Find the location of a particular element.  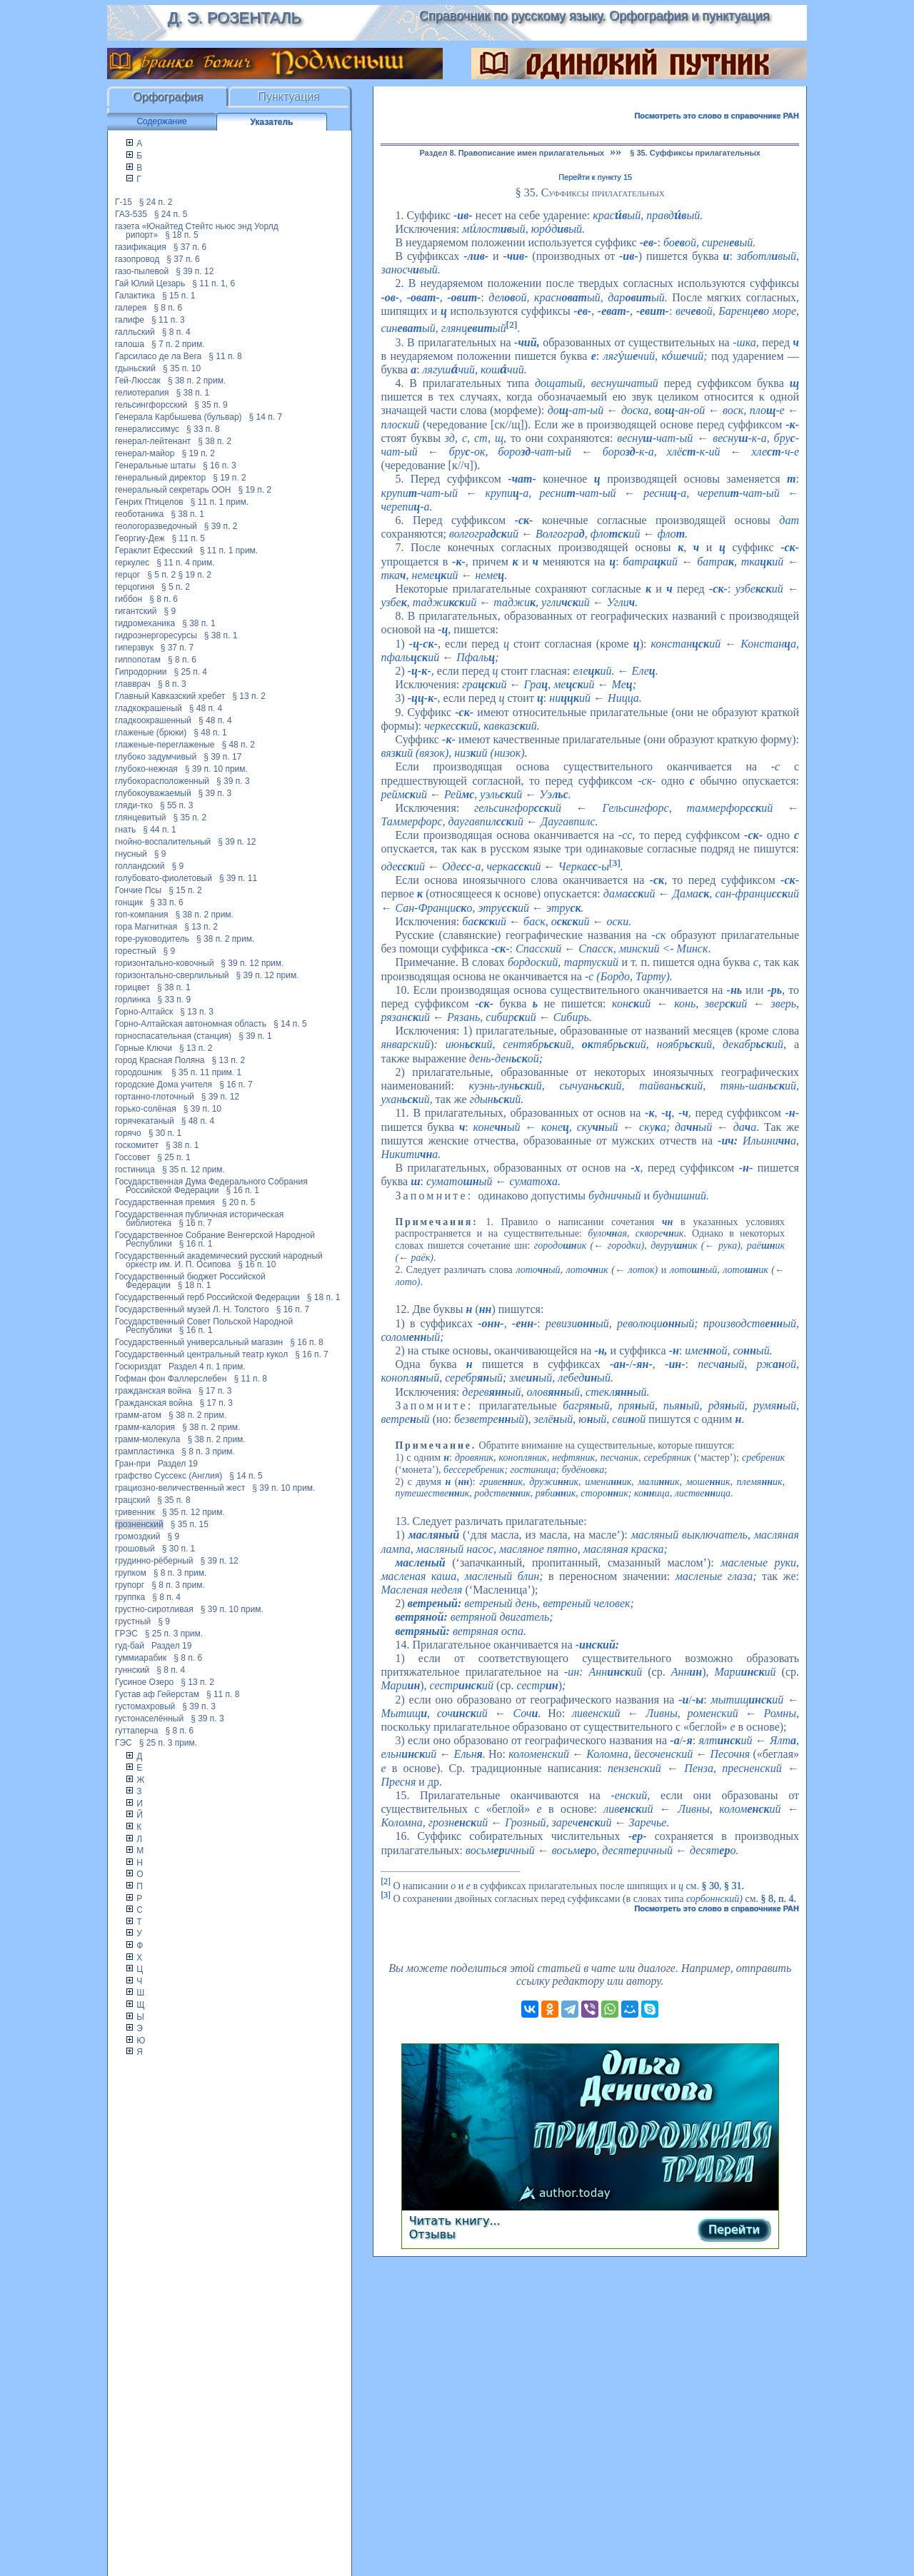

§ 11 п. 5 is located at coordinates (189, 538).